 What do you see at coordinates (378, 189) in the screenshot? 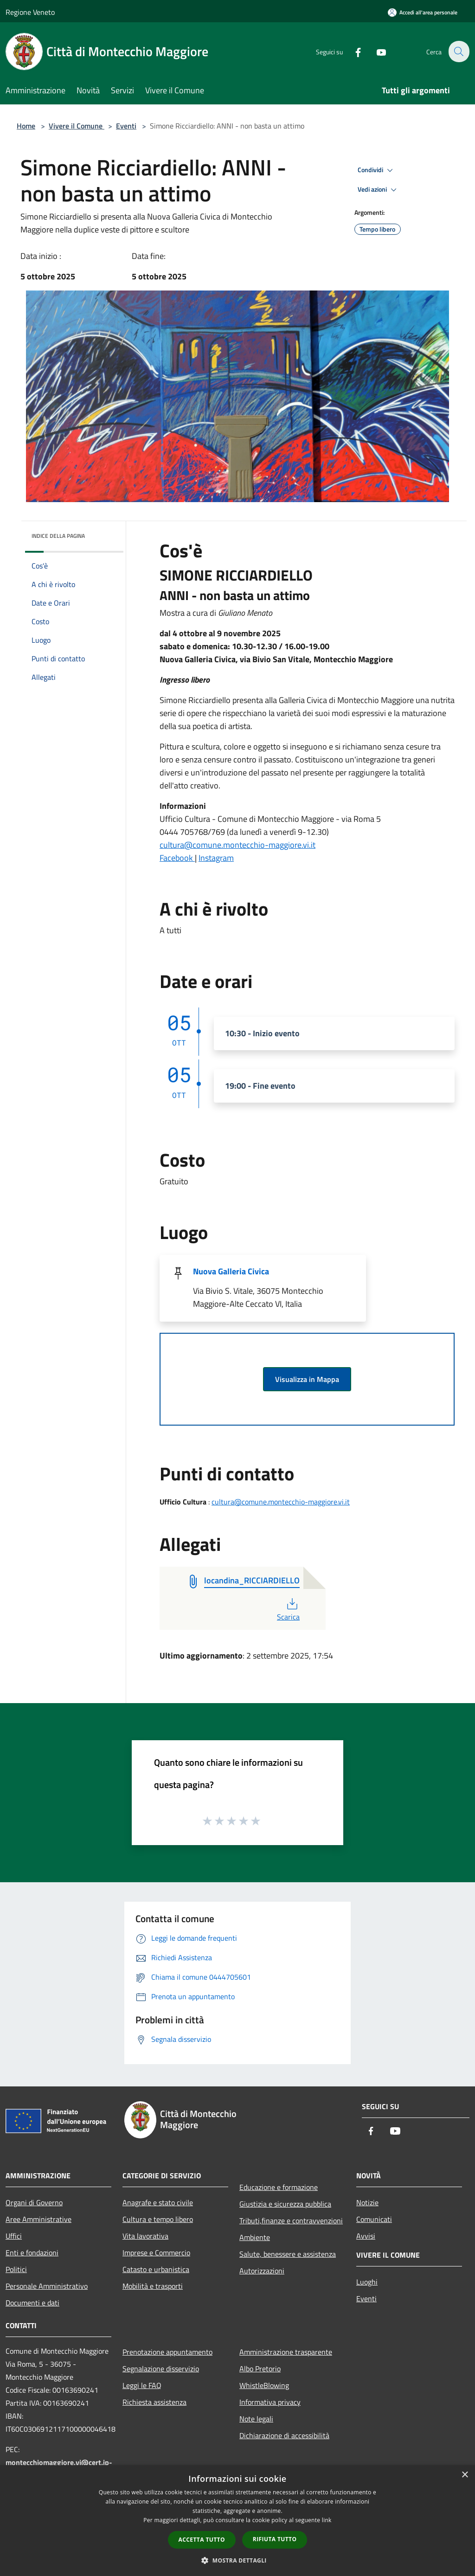
I see `Vedi azioni` at bounding box center [378, 189].